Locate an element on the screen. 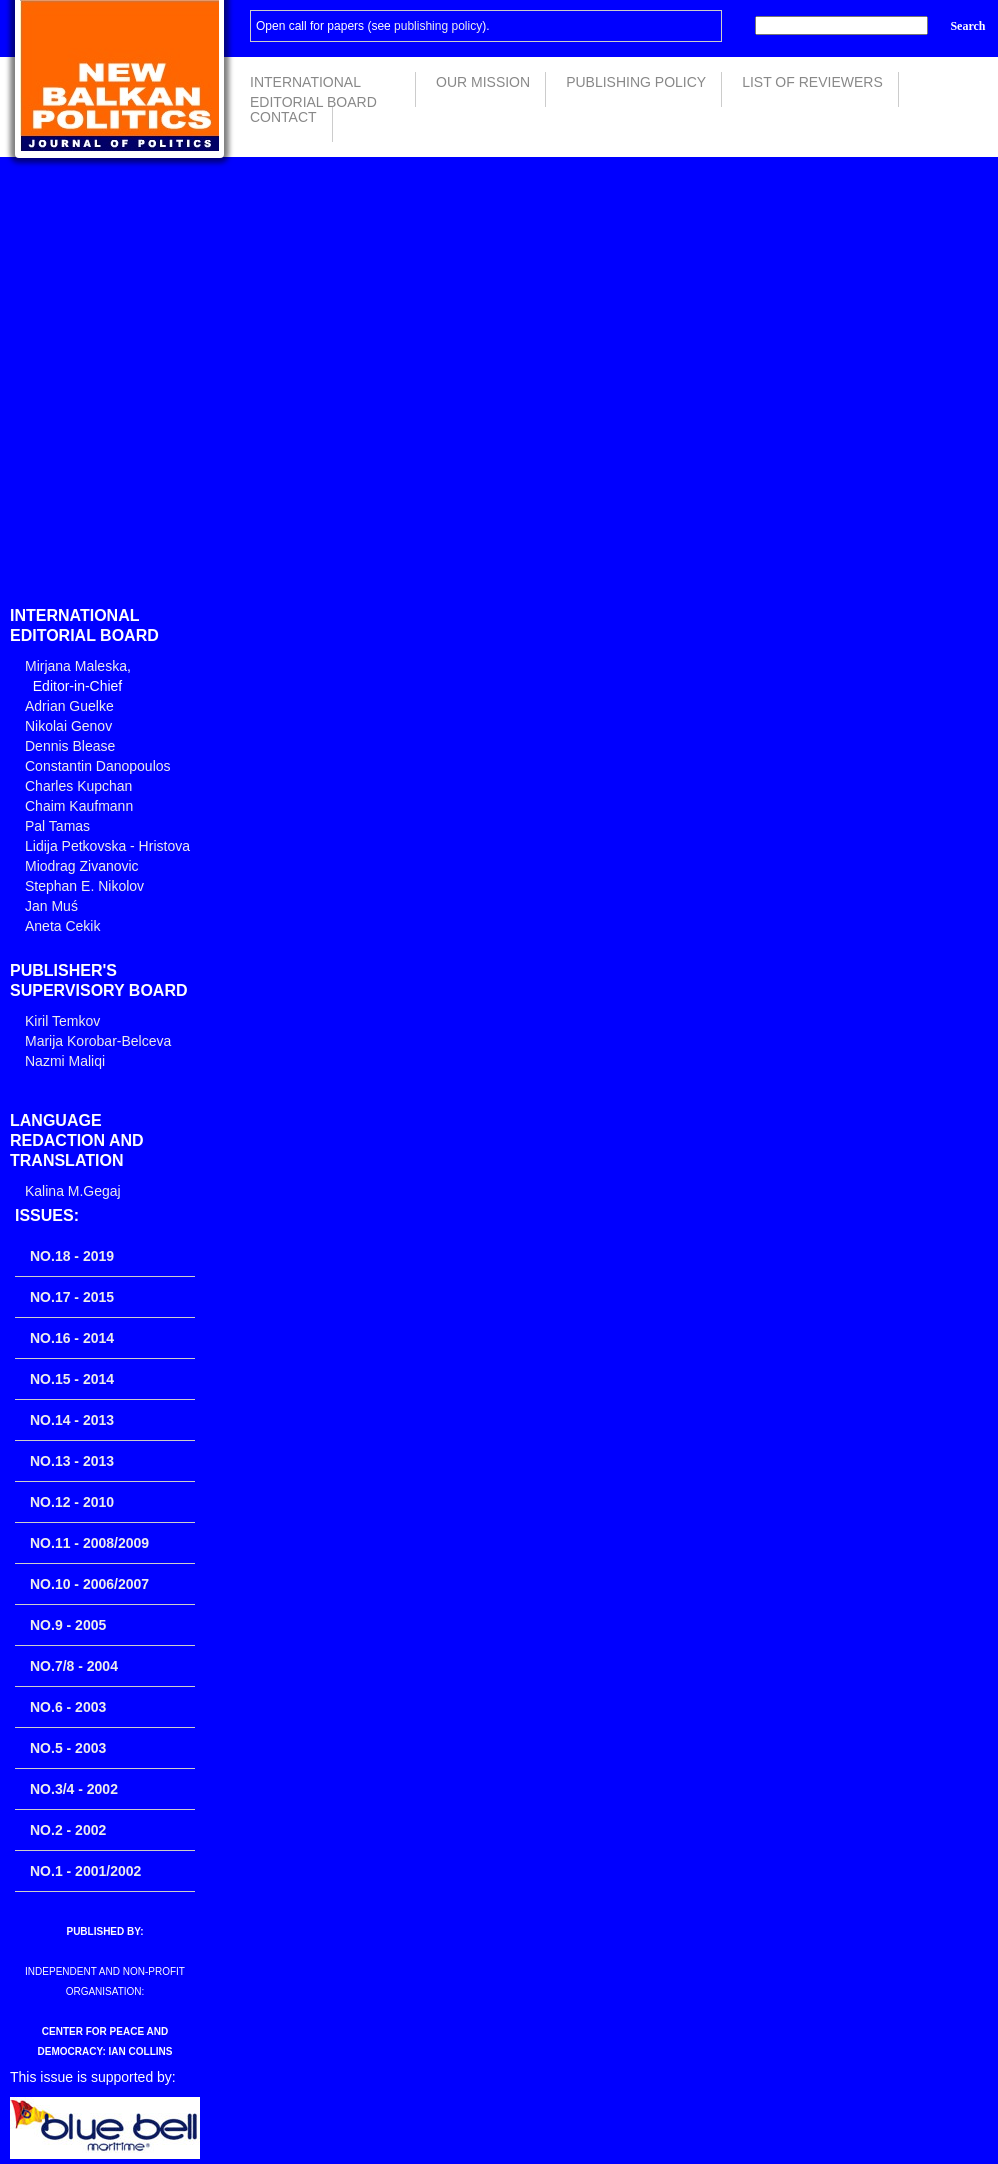 This screenshot has width=998, height=2164. Constantin Danopoulos is located at coordinates (98, 766).